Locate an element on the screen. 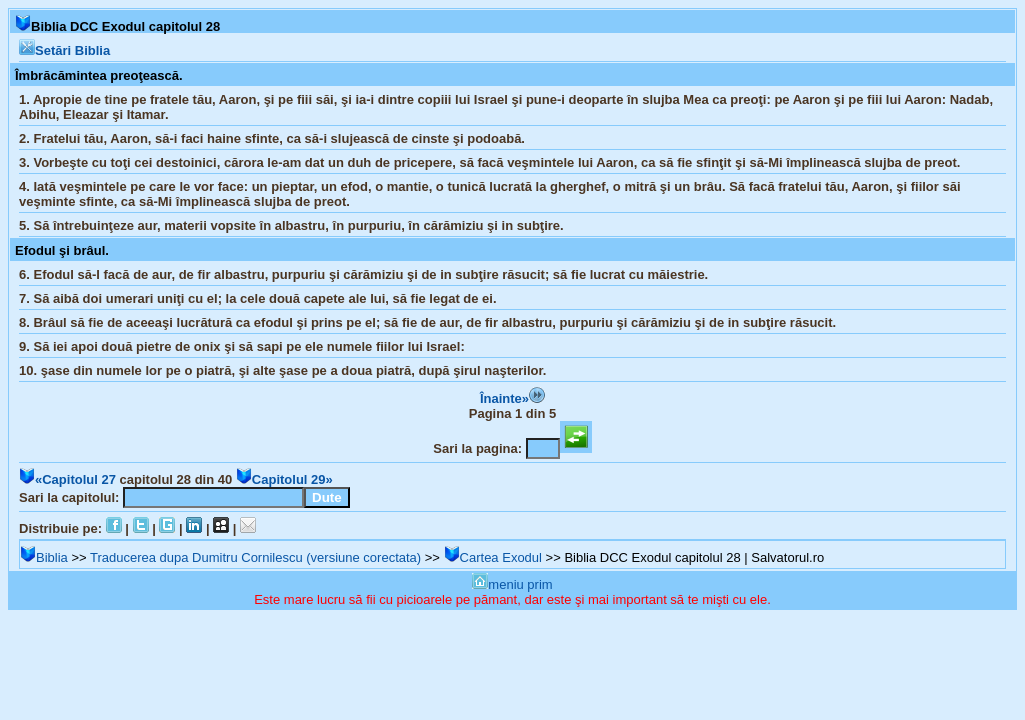  Setări Biblia is located at coordinates (64, 50).